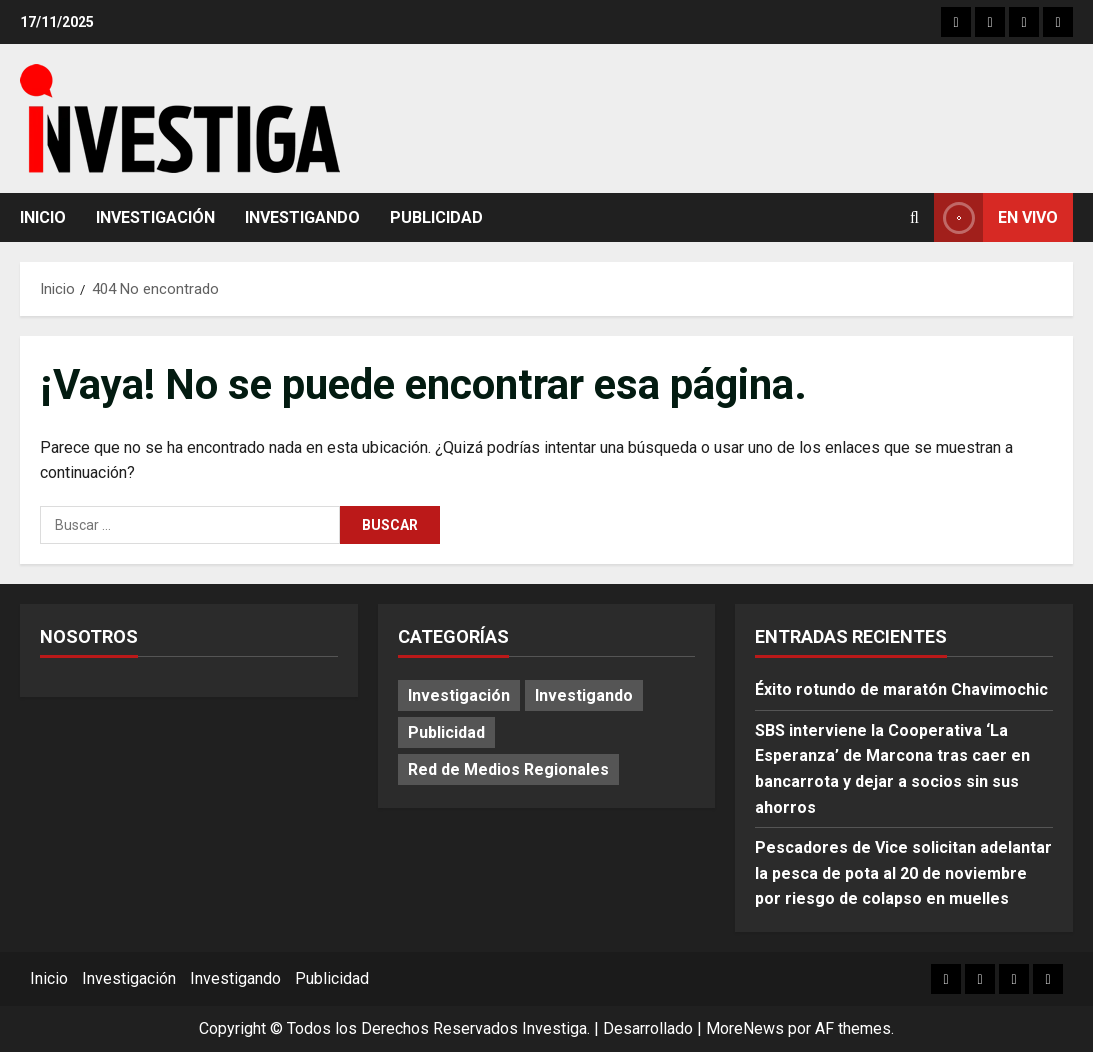 The height and width of the screenshot is (1052, 1093). Describe the element at coordinates (436, 217) in the screenshot. I see `Publicidad` at that location.